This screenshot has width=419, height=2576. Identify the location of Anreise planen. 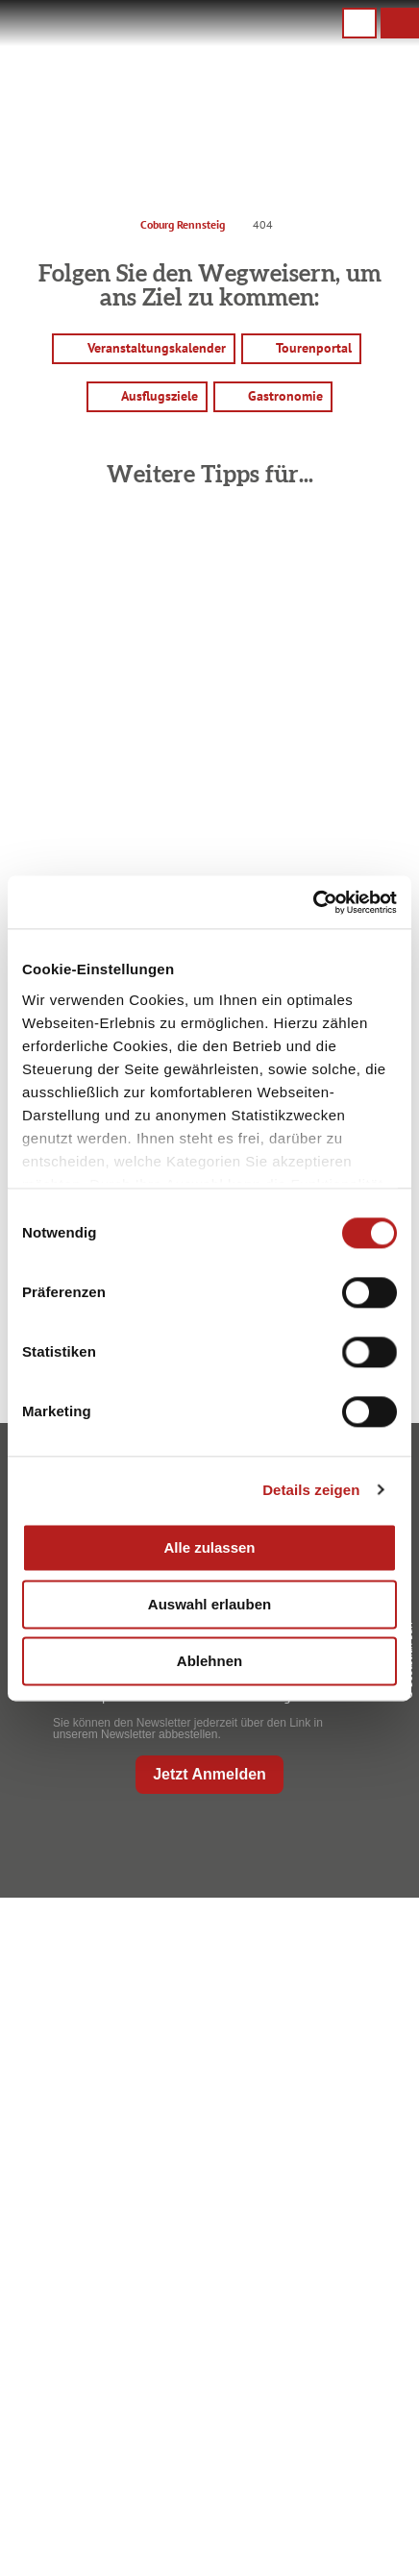
(205, 2242).